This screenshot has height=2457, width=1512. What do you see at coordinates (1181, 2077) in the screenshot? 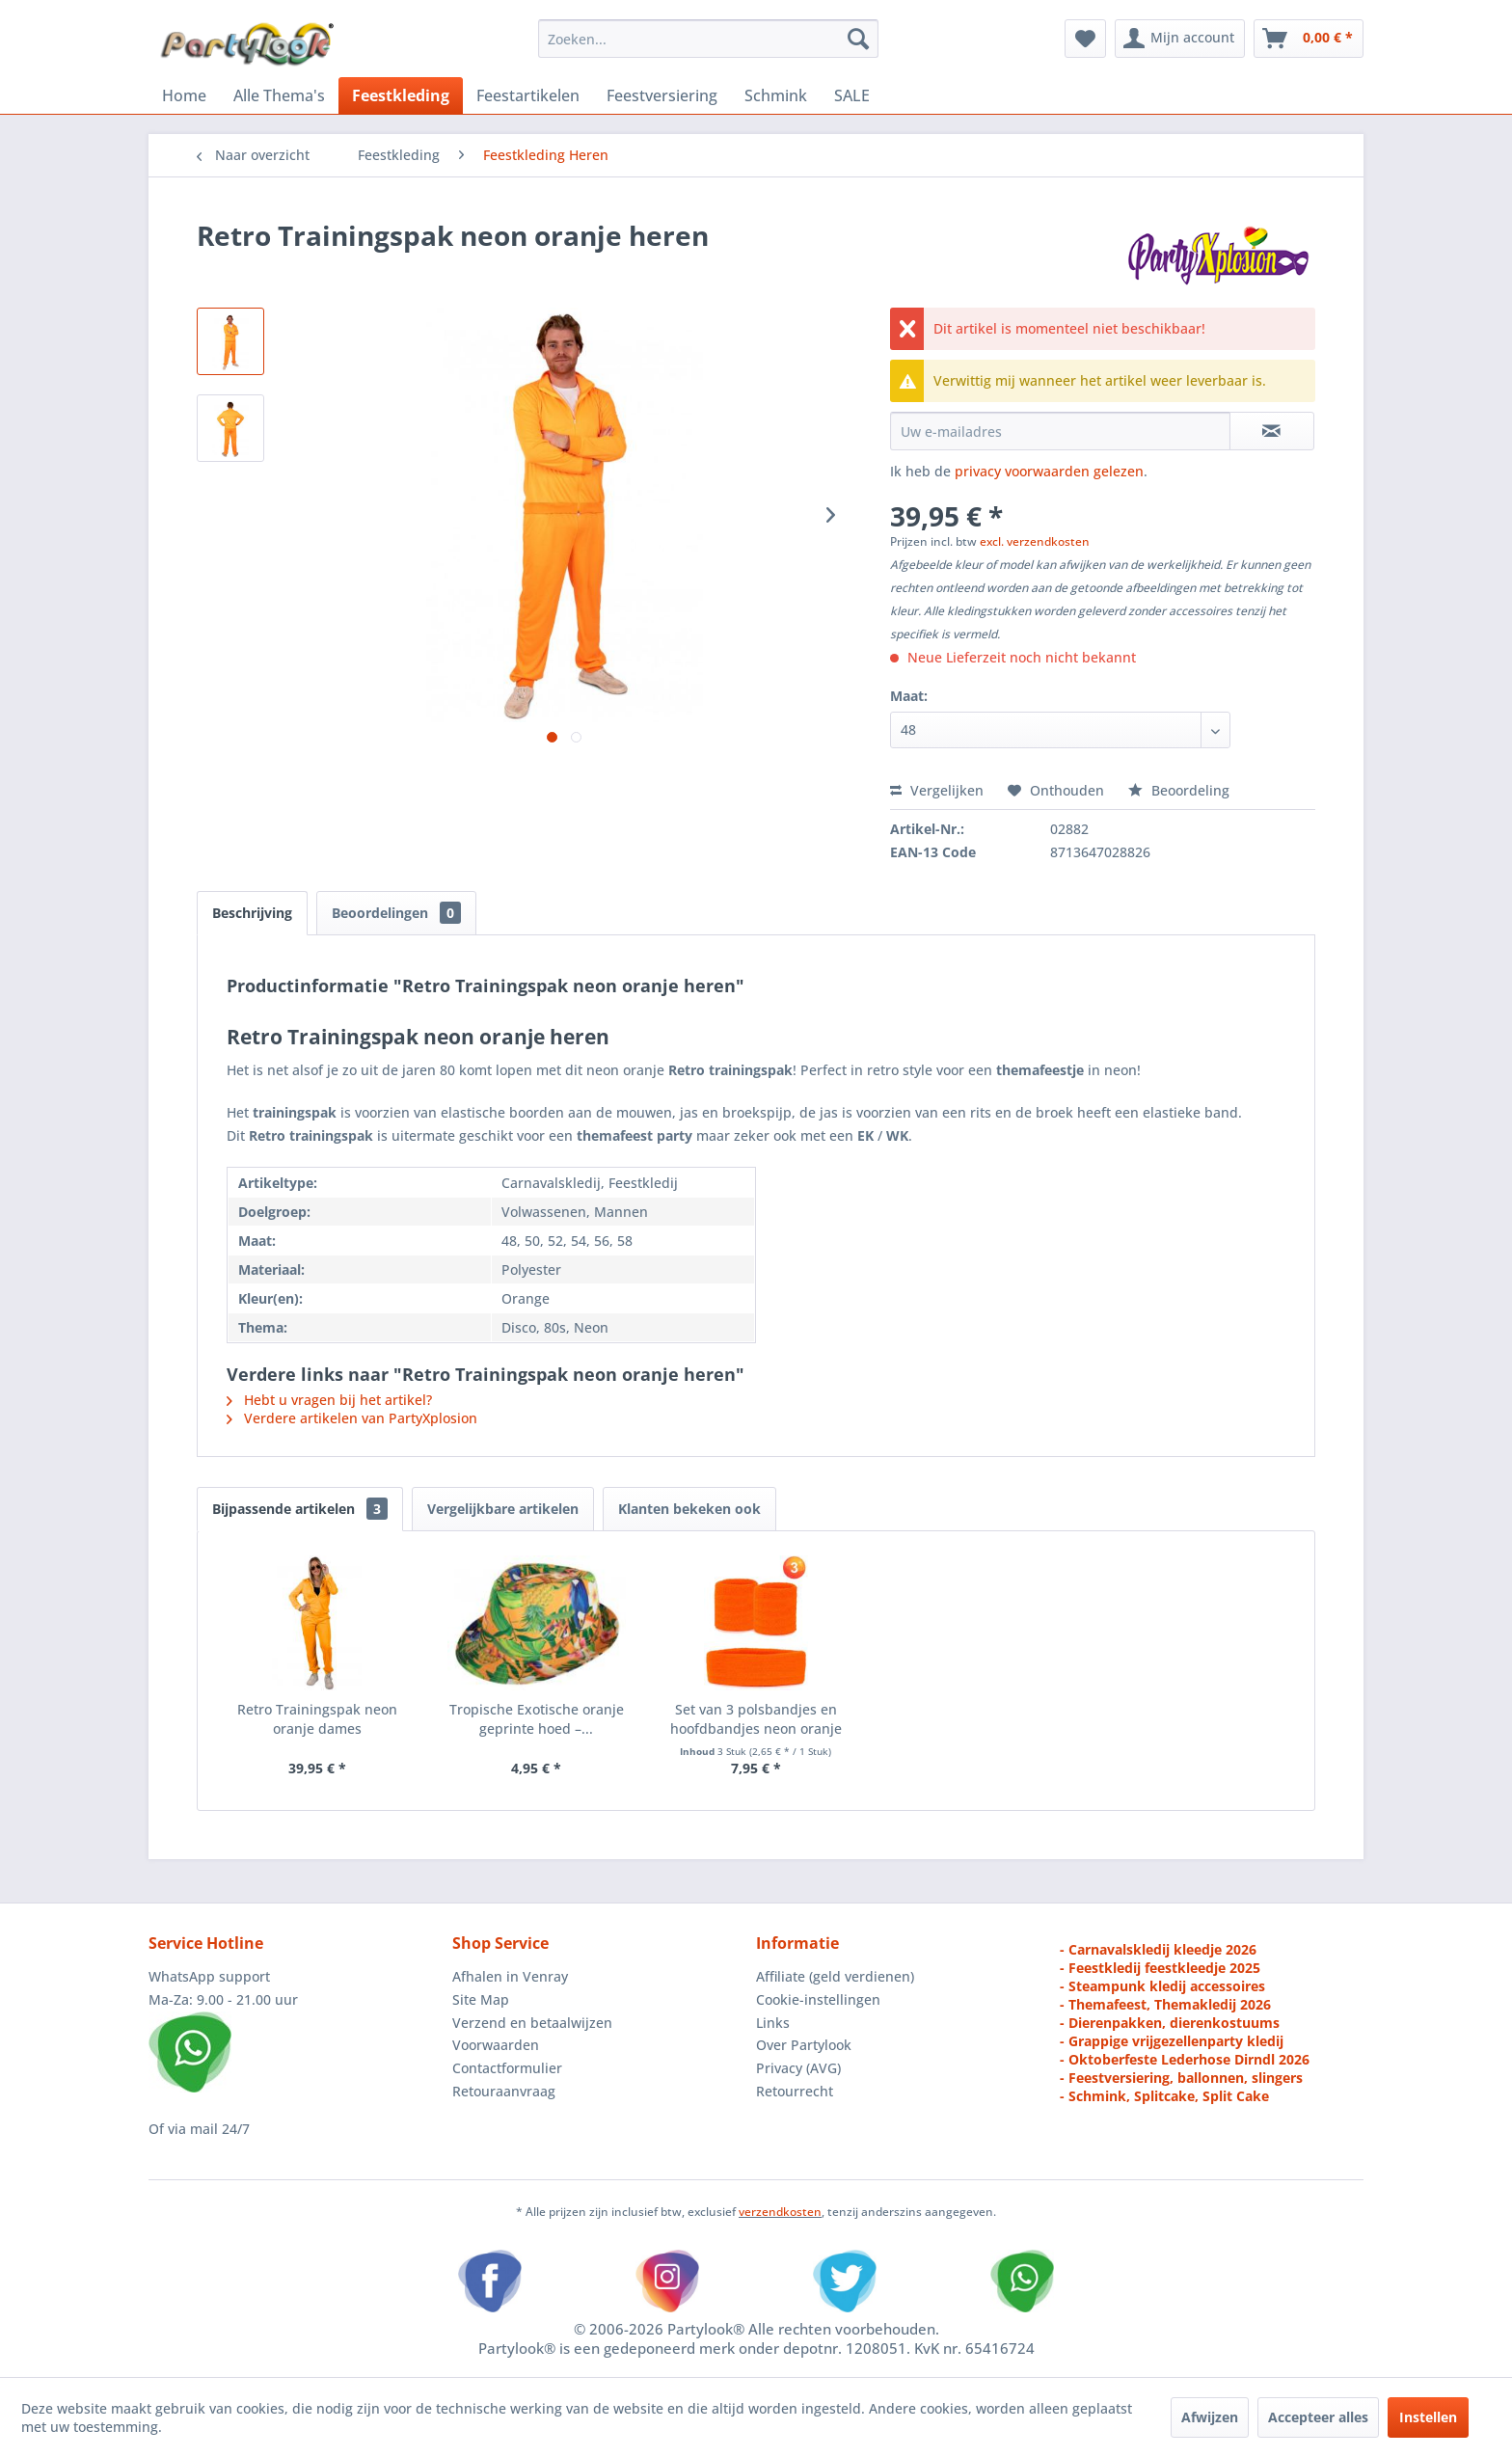
I see `- Feestversiering, ballonnen, slingers` at bounding box center [1181, 2077].